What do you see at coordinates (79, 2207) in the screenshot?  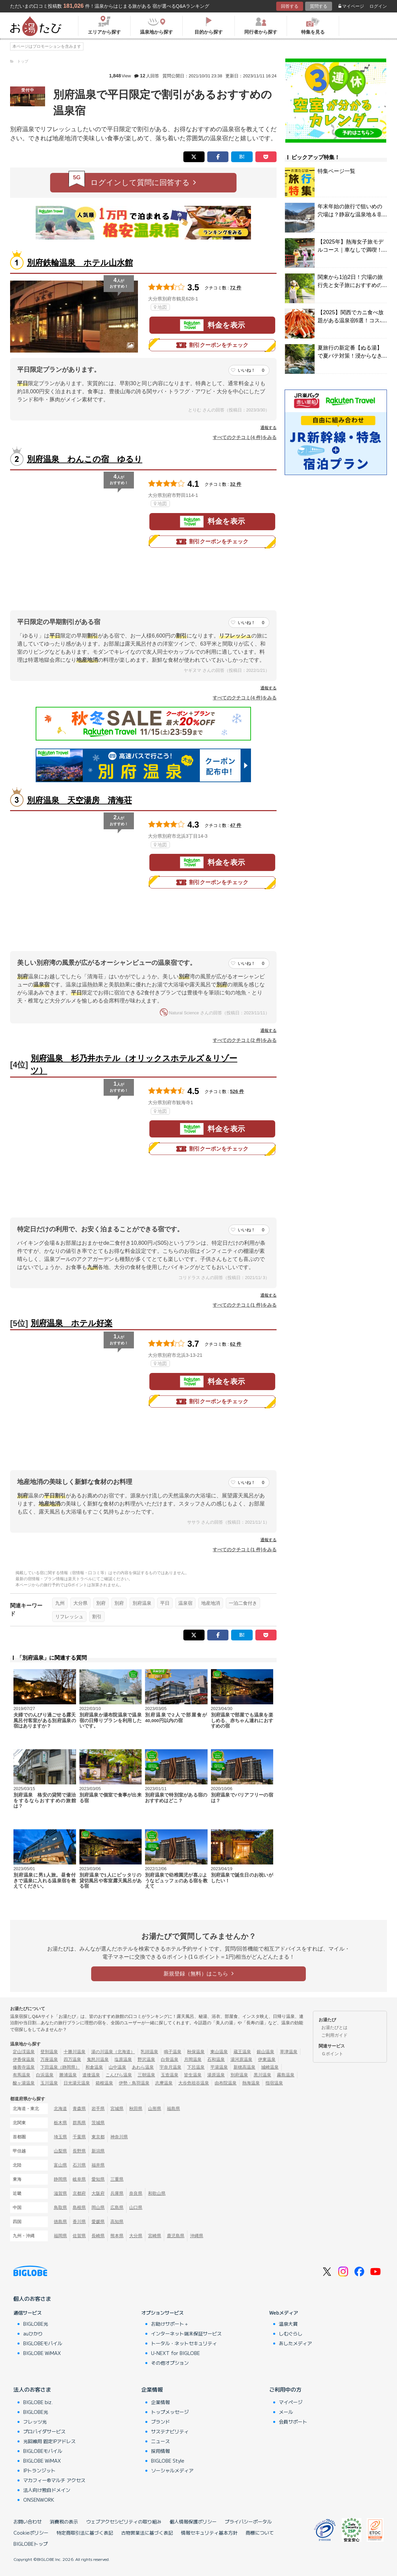 I see `島根県` at bounding box center [79, 2207].